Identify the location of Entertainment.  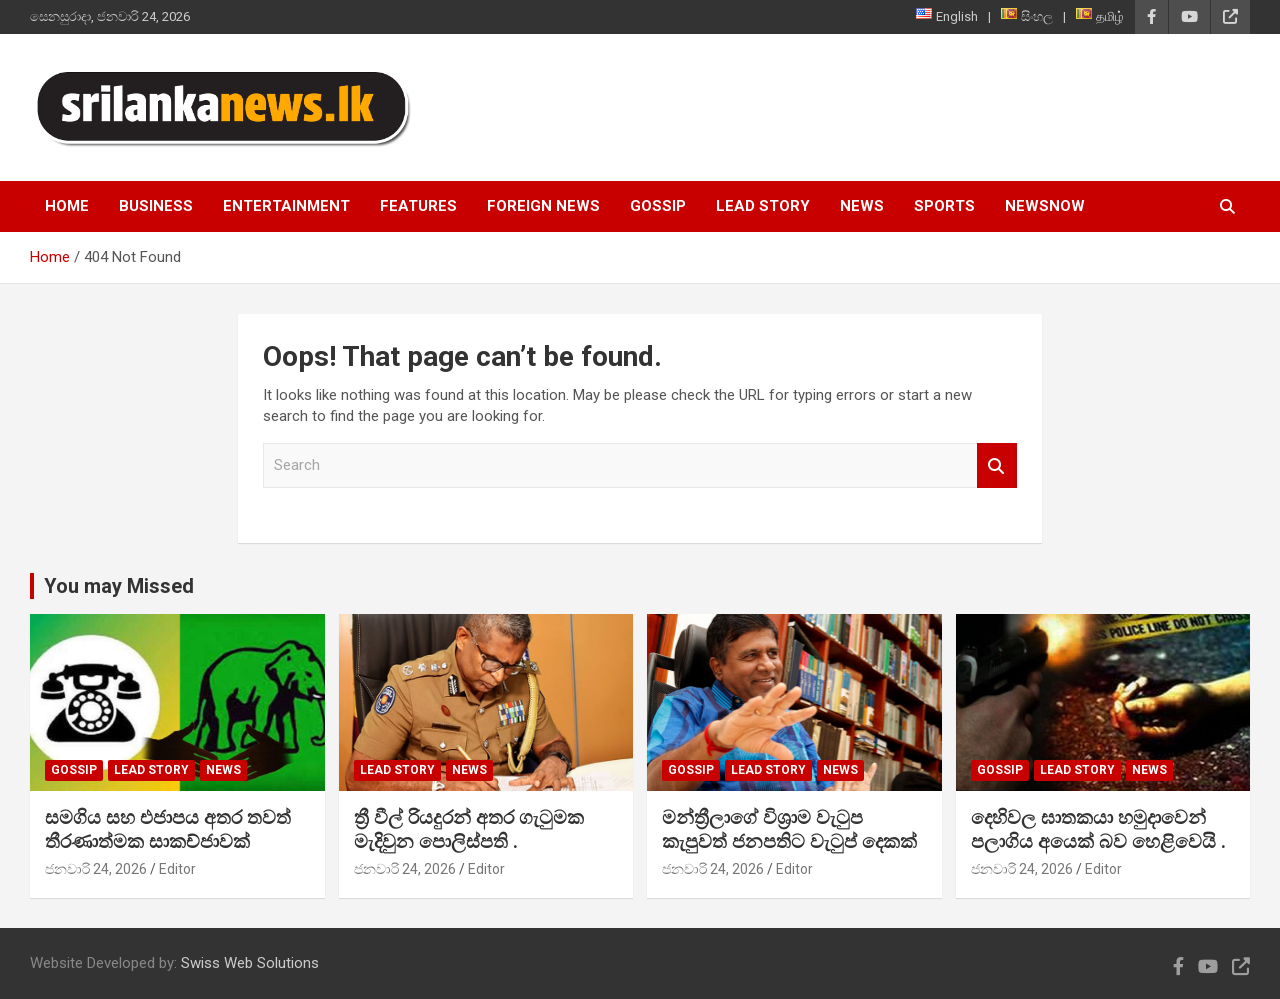
(286, 206).